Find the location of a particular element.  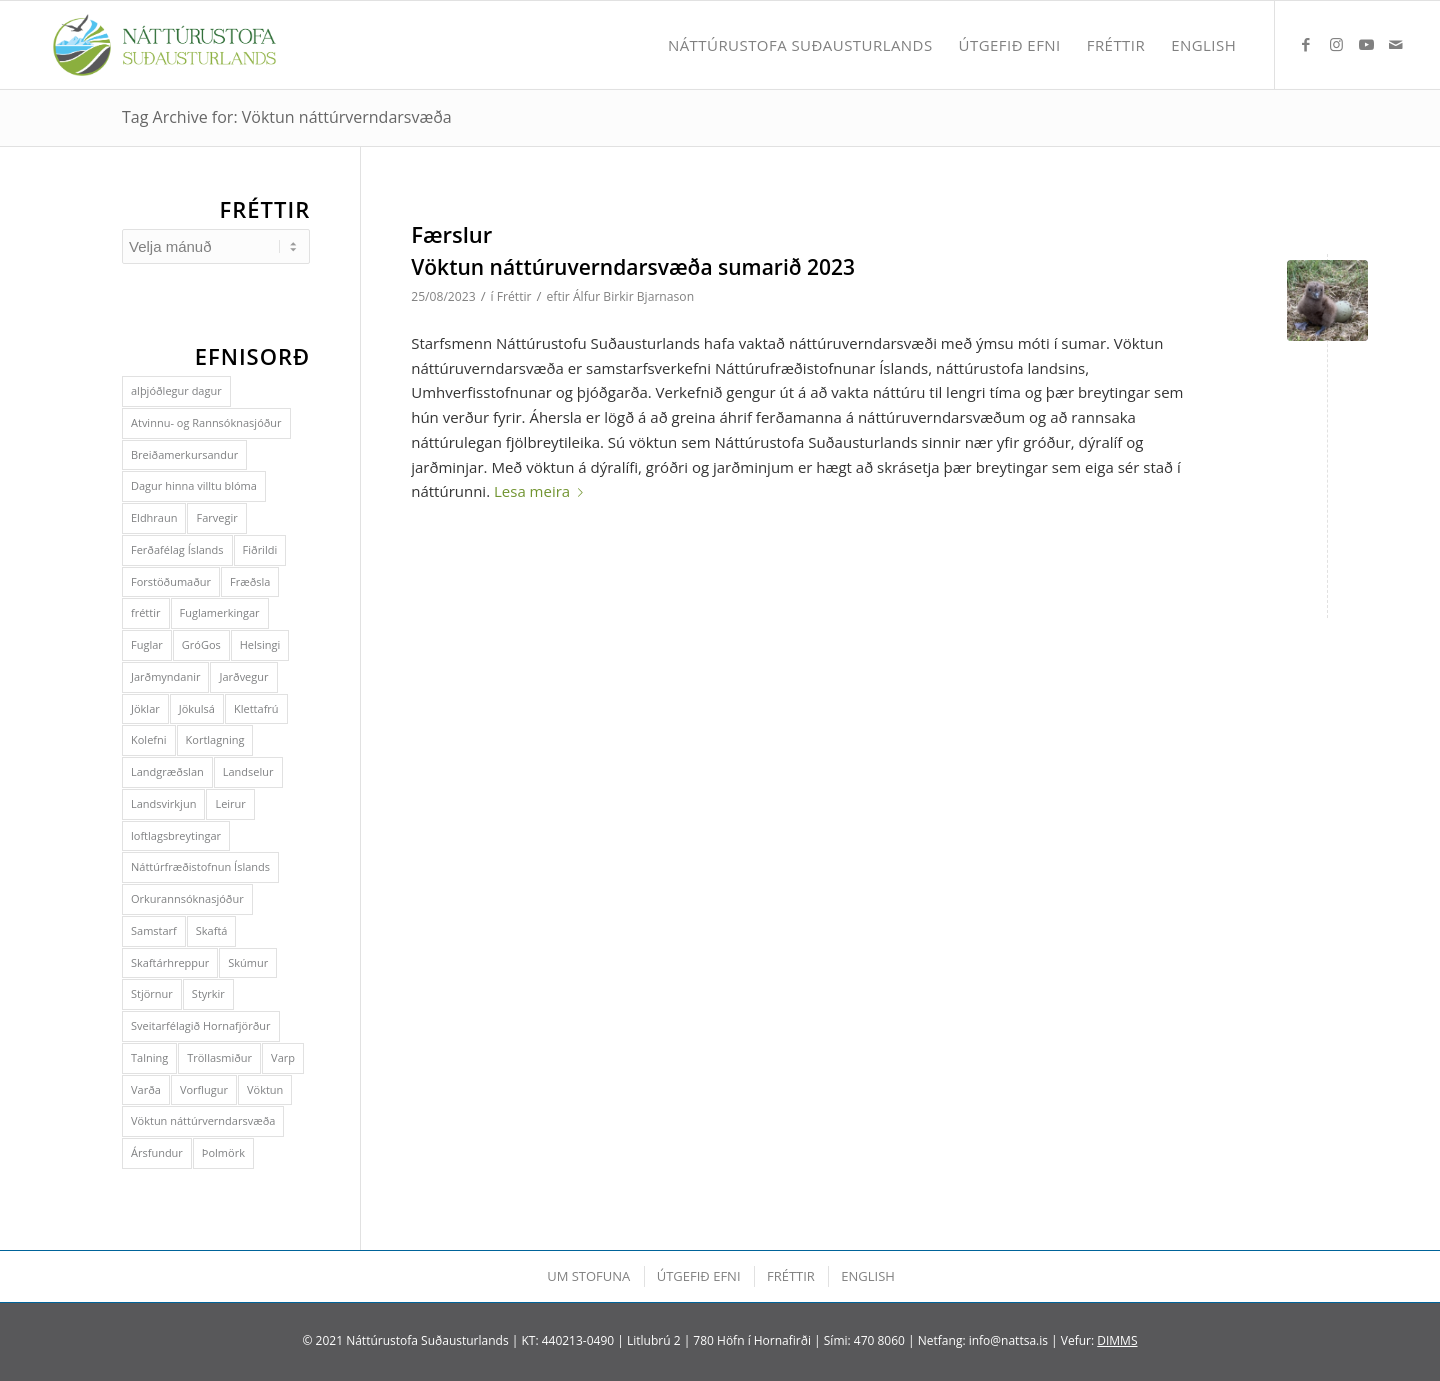

Helsingi [Helsingi (5 hlutir)] is located at coordinates (260, 644).